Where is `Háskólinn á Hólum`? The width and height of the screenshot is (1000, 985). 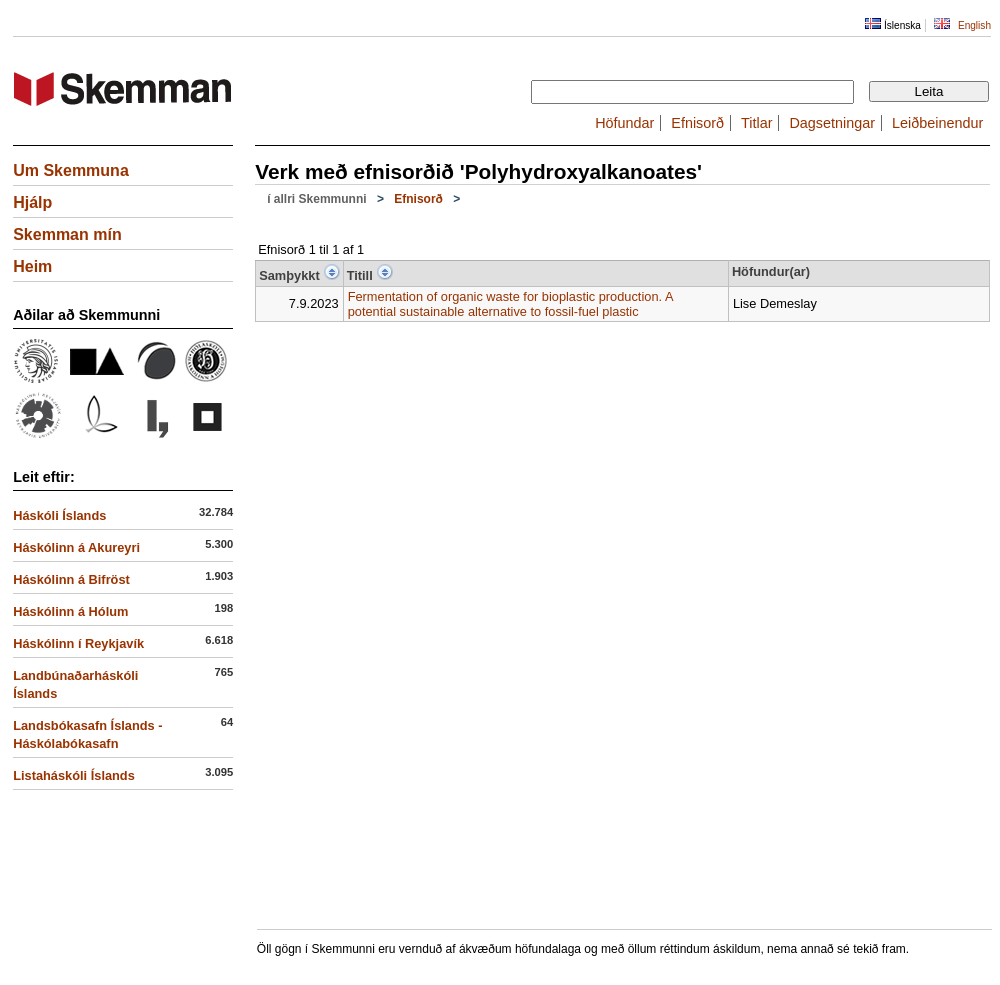
Háskólinn á Hólum is located at coordinates (70, 611).